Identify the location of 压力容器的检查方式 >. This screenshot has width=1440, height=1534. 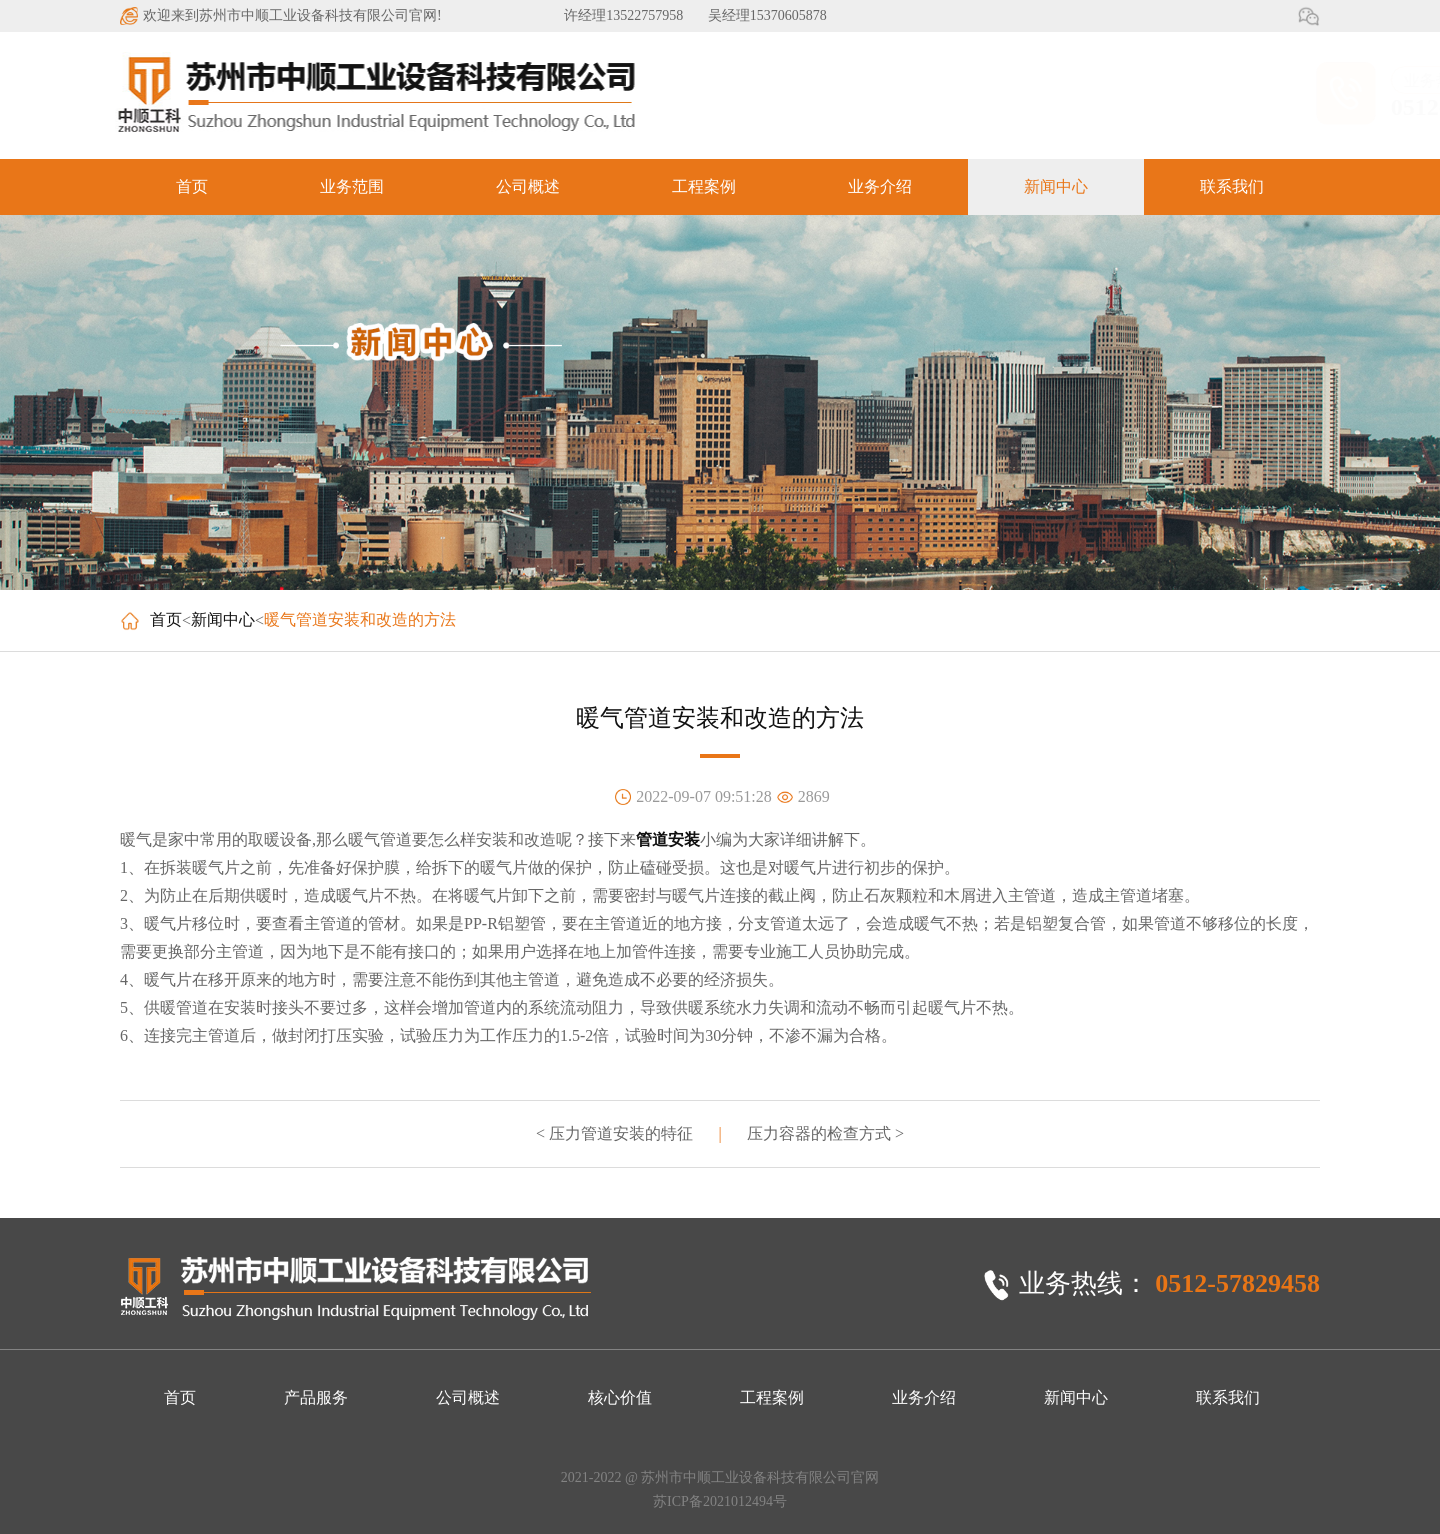
(825, 1133).